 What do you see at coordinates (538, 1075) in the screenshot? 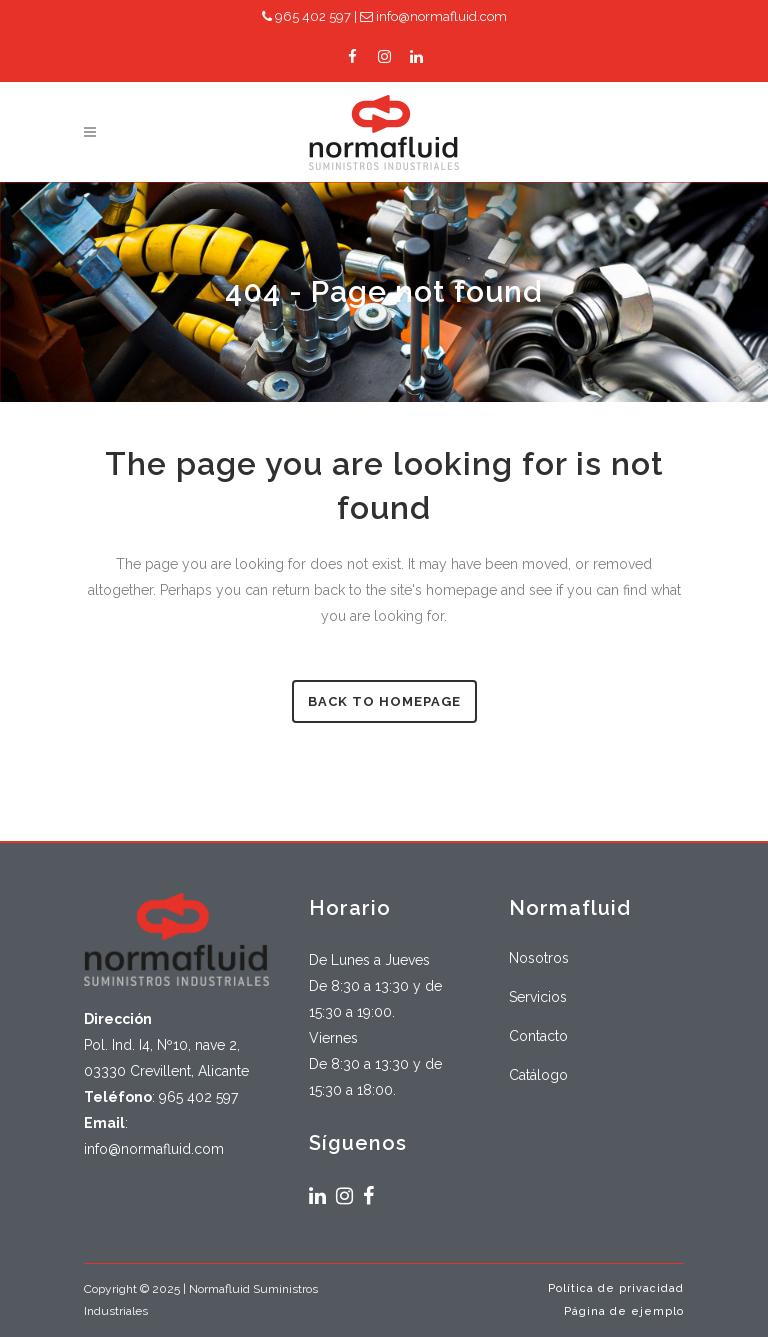
I see `Catálogo` at bounding box center [538, 1075].